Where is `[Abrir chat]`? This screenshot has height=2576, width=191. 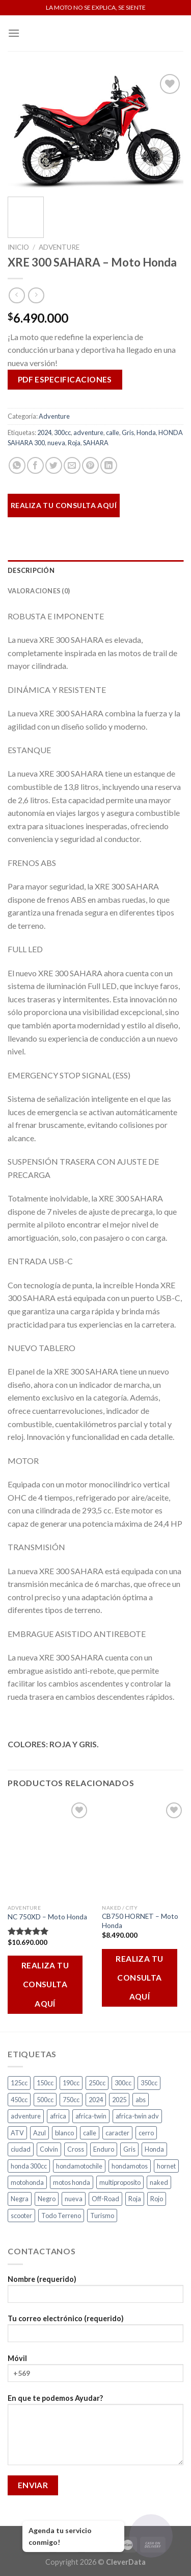 [Abrir chat] is located at coordinates (151, 2536).